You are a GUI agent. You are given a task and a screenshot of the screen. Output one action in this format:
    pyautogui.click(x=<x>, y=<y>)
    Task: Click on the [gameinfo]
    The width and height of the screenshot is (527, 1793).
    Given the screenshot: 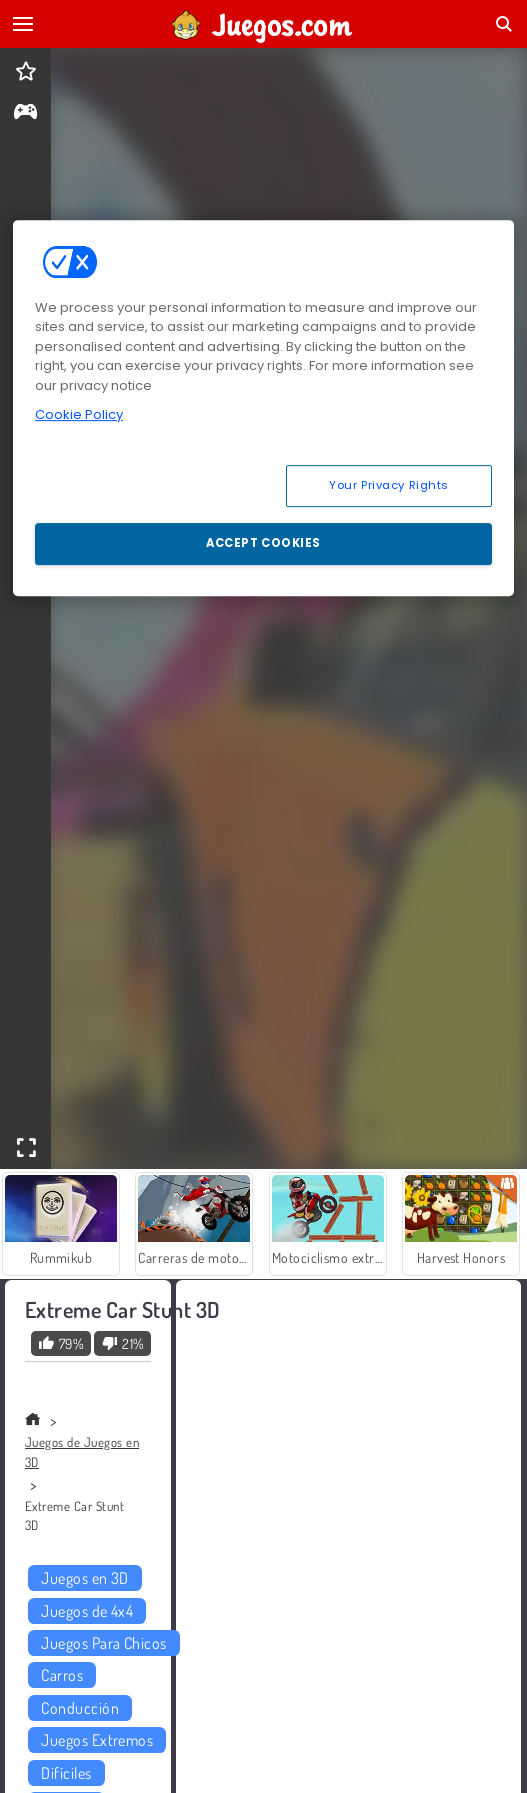 What is the action you would take?
    pyautogui.click(x=25, y=113)
    